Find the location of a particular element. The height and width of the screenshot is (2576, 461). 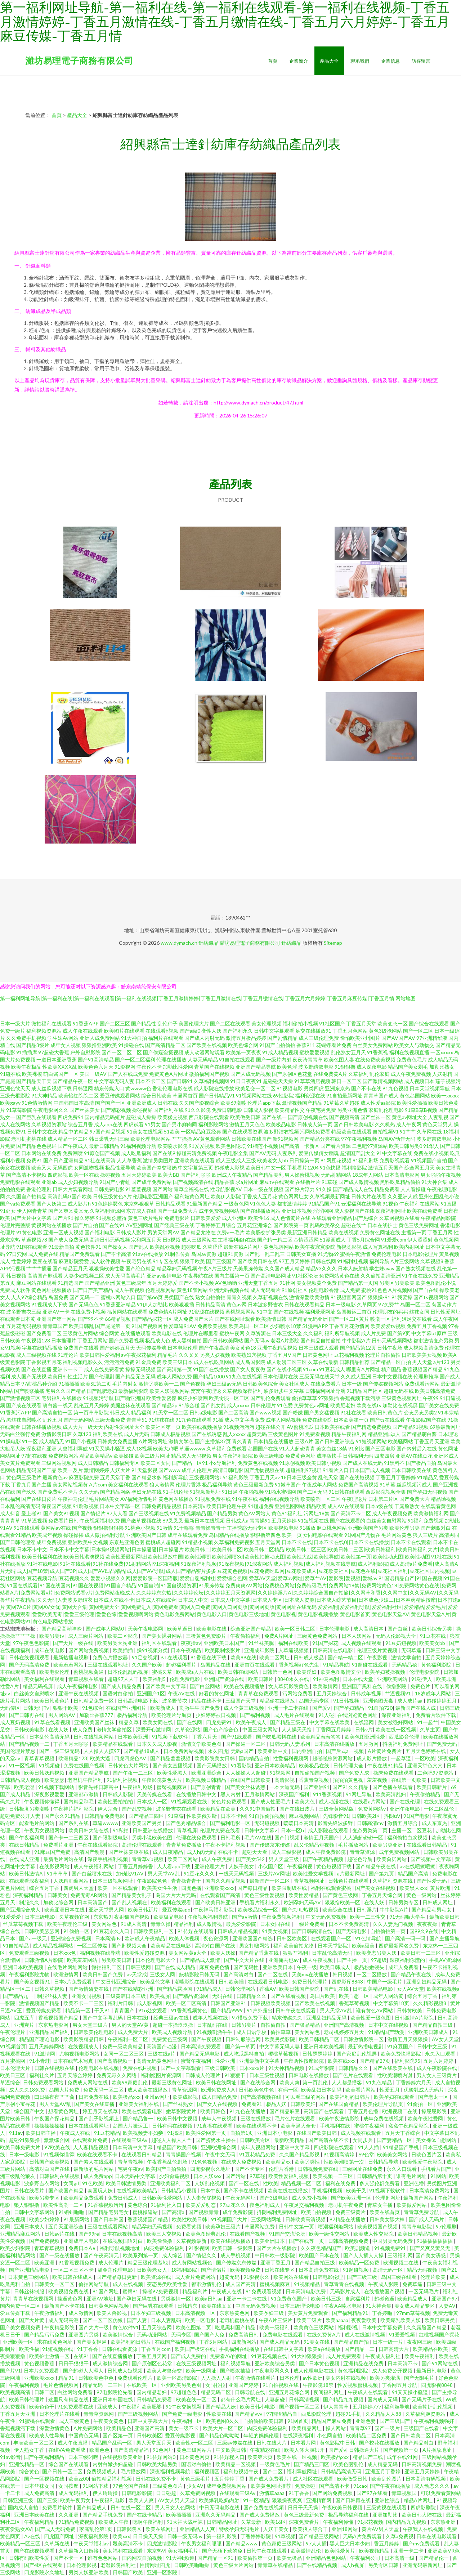

国产精品三四区 is located at coordinates (147, 1816).